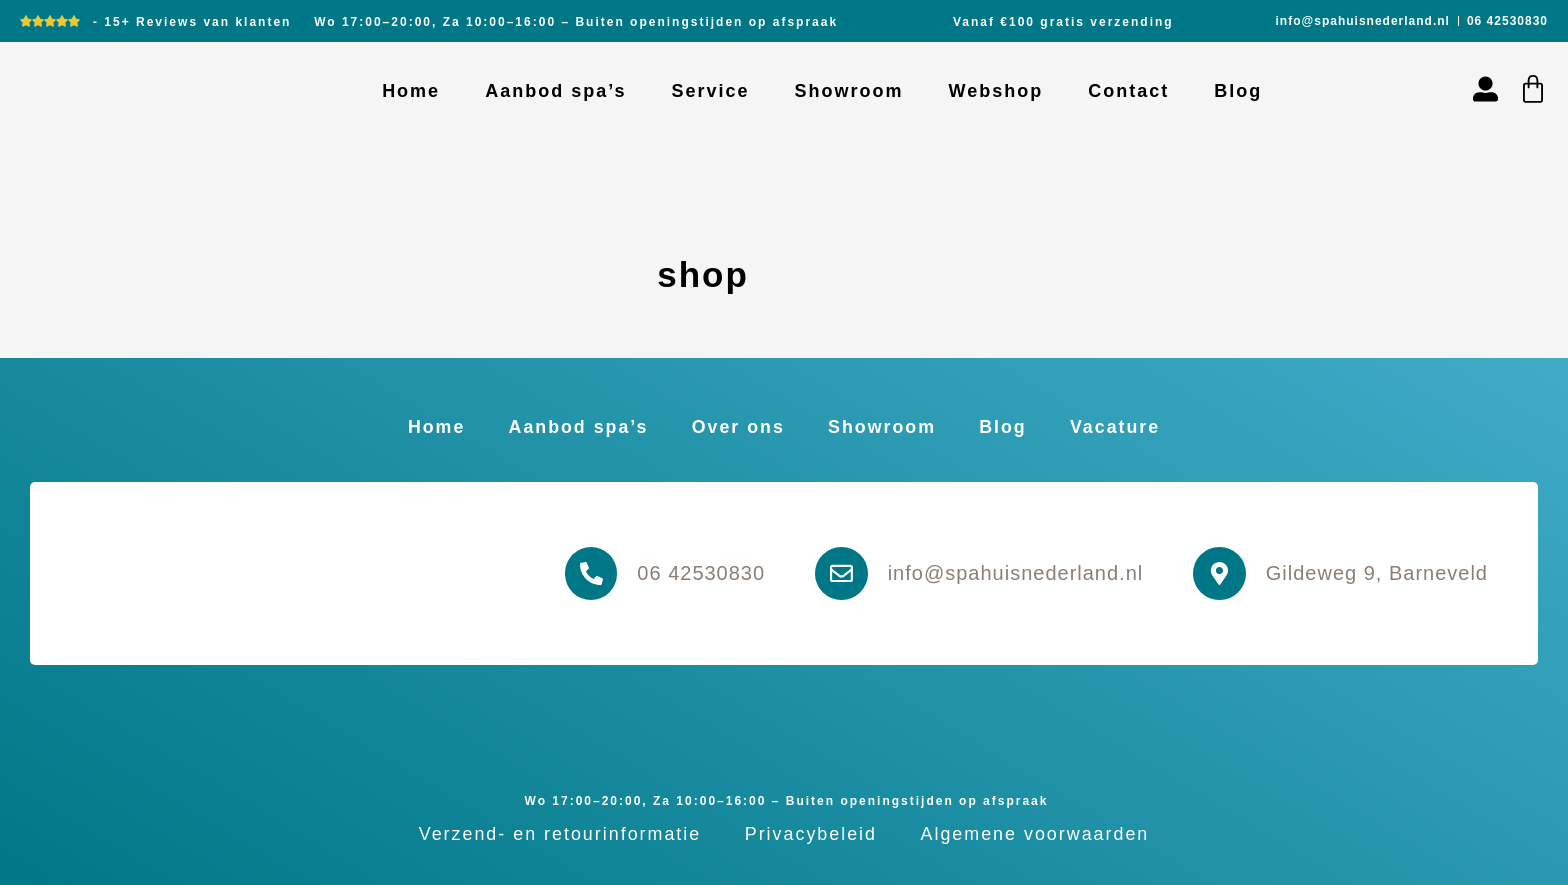  What do you see at coordinates (849, 91) in the screenshot?
I see `Showroom` at bounding box center [849, 91].